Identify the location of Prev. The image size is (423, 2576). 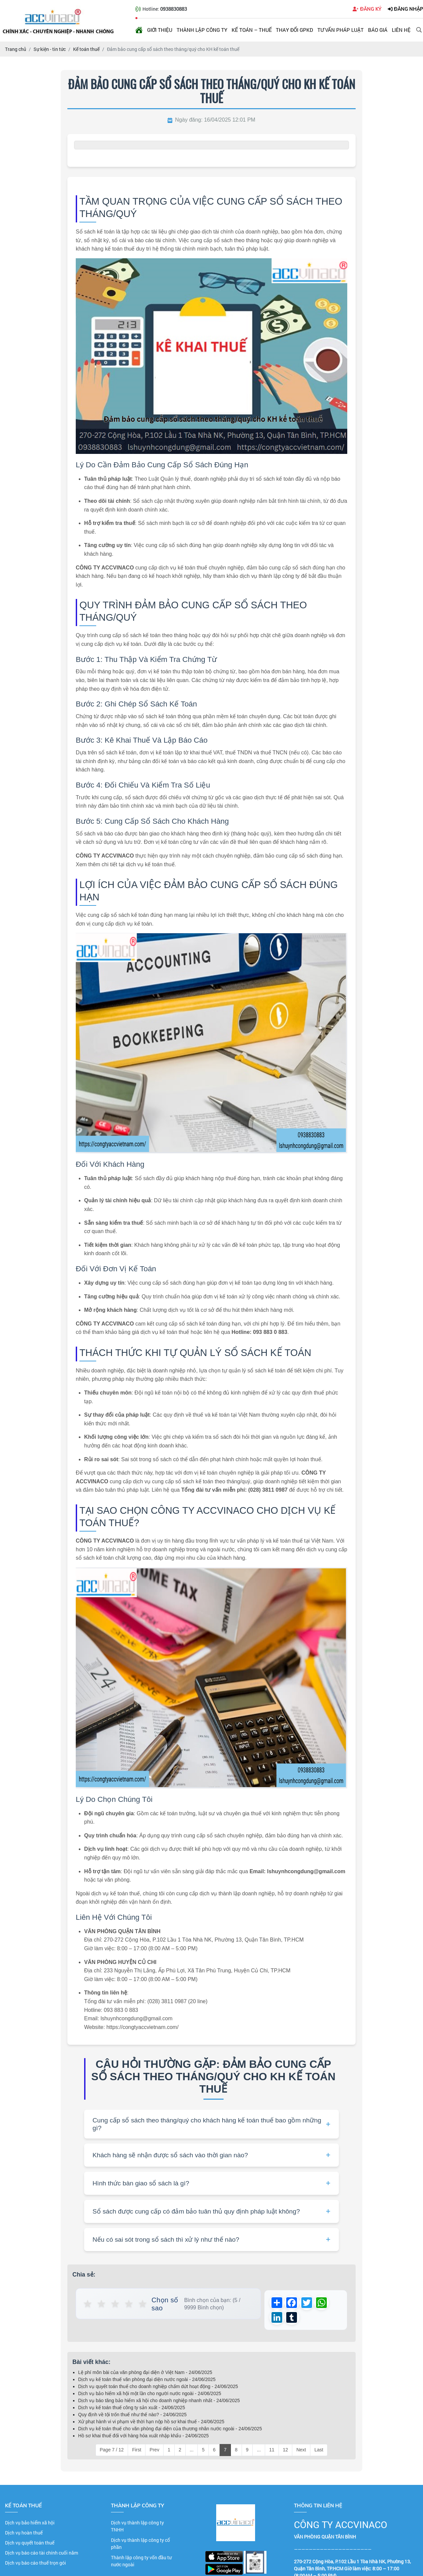
(154, 2452).